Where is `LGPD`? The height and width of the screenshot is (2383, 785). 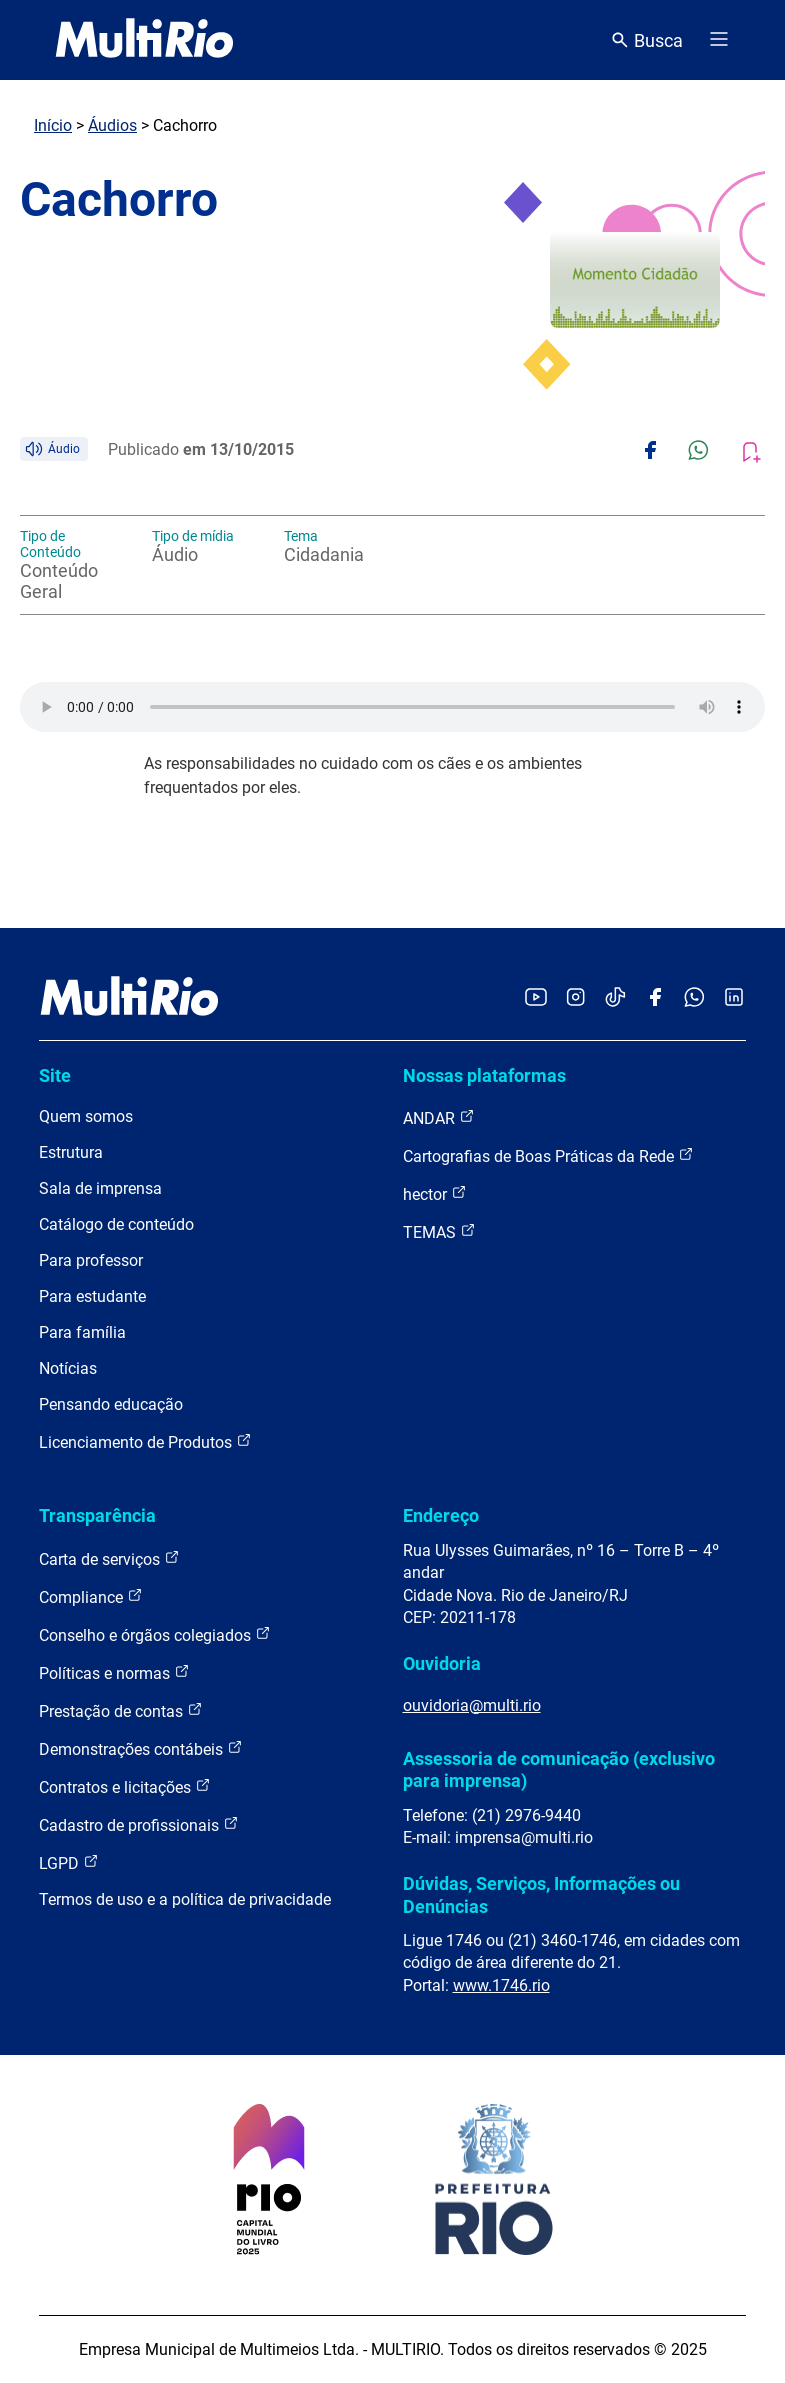 LGPD is located at coordinates (69, 1862).